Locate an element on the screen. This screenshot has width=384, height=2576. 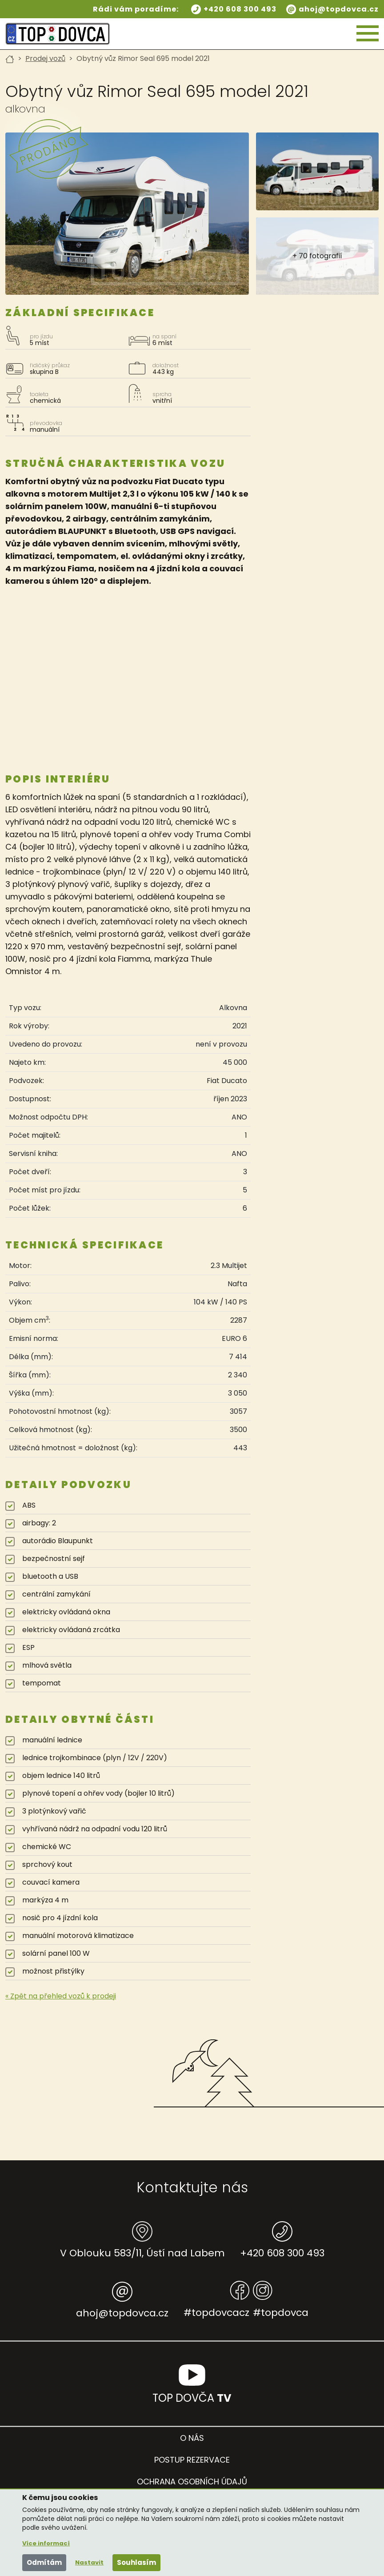
ABS is located at coordinates (29, 1505).